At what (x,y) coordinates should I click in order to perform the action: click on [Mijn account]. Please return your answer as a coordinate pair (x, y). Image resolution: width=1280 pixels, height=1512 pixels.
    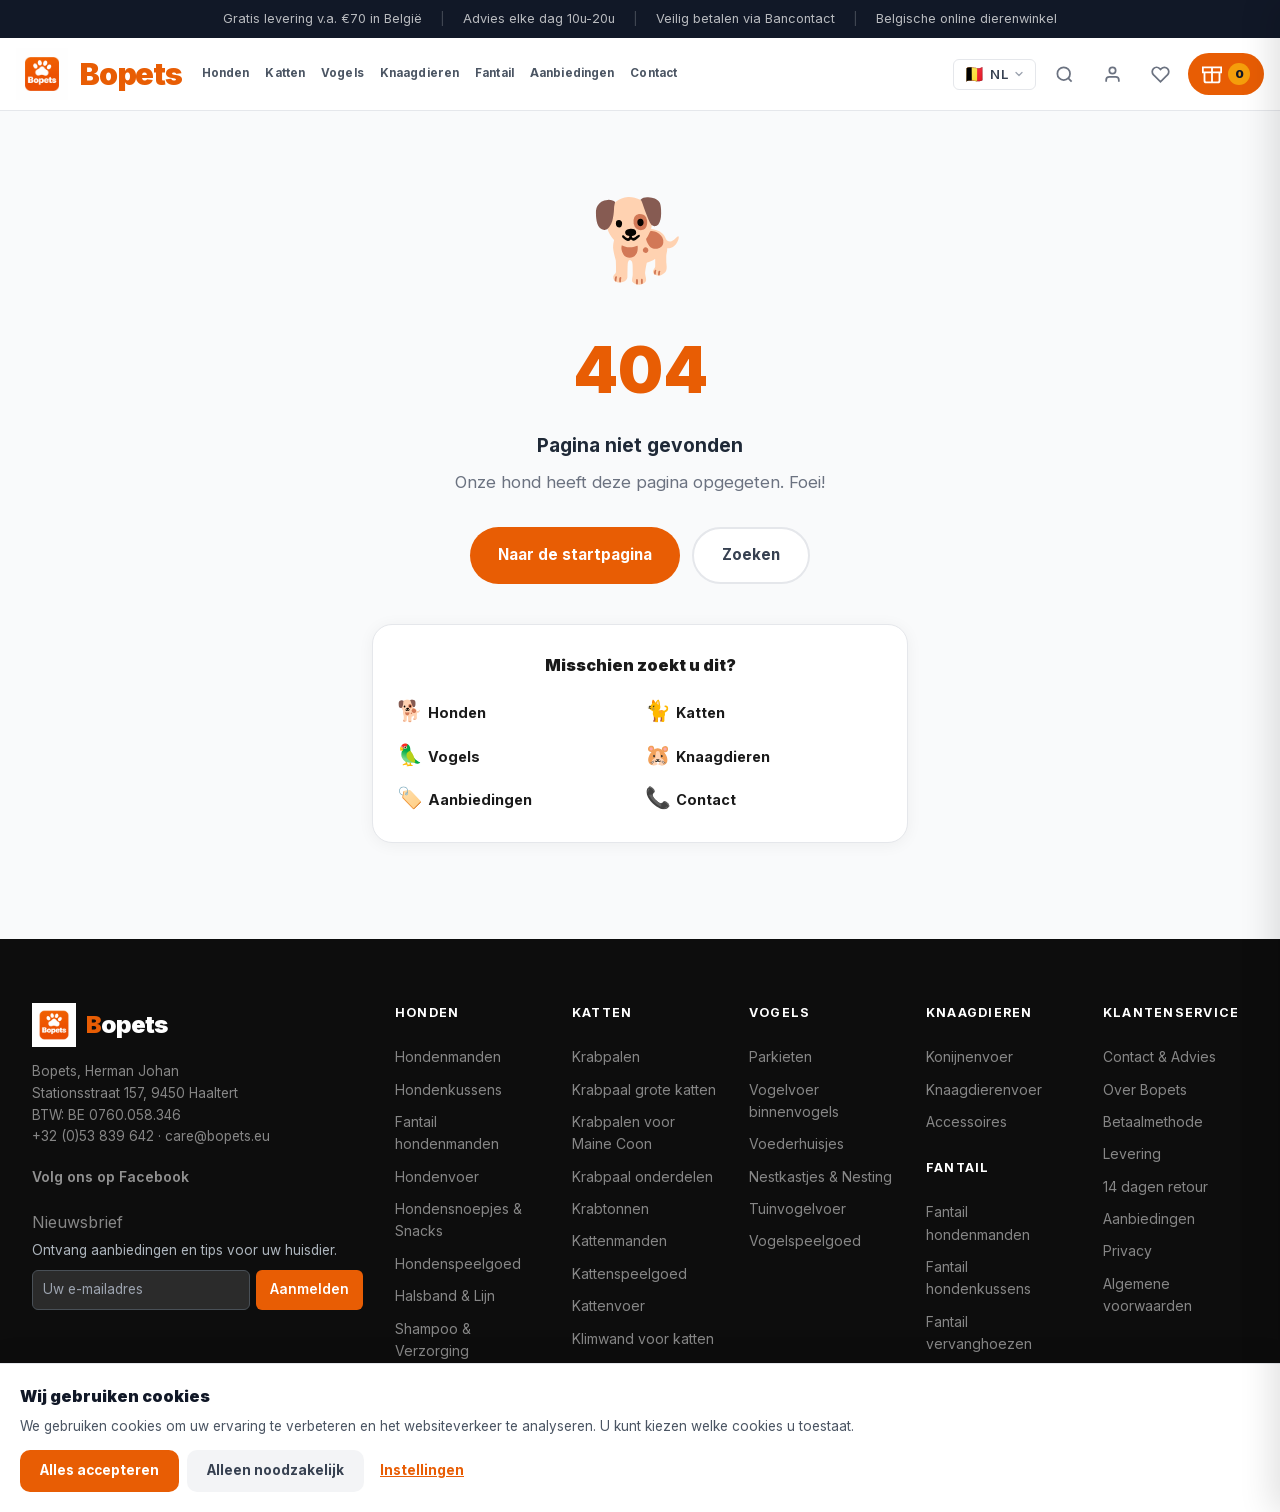
    Looking at the image, I should click on (1112, 74).